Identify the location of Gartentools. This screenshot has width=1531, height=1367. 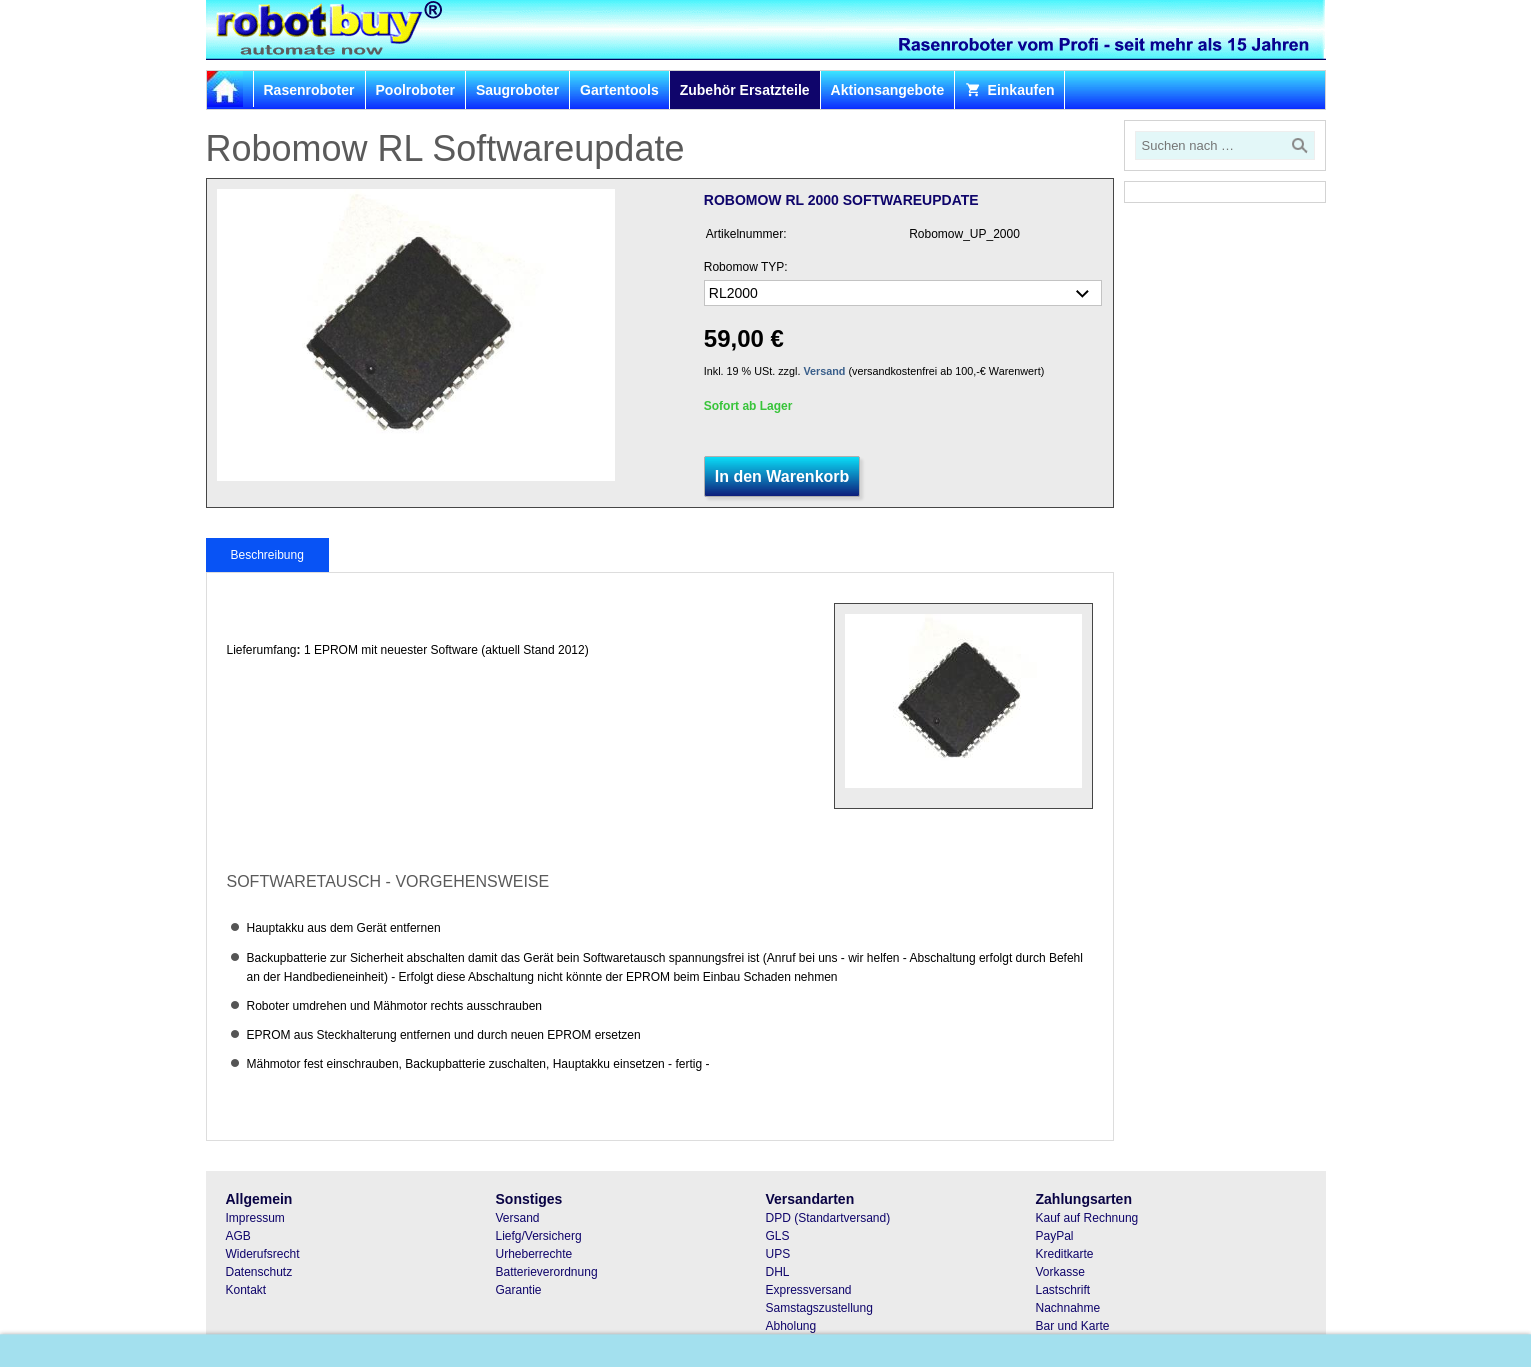
(619, 90).